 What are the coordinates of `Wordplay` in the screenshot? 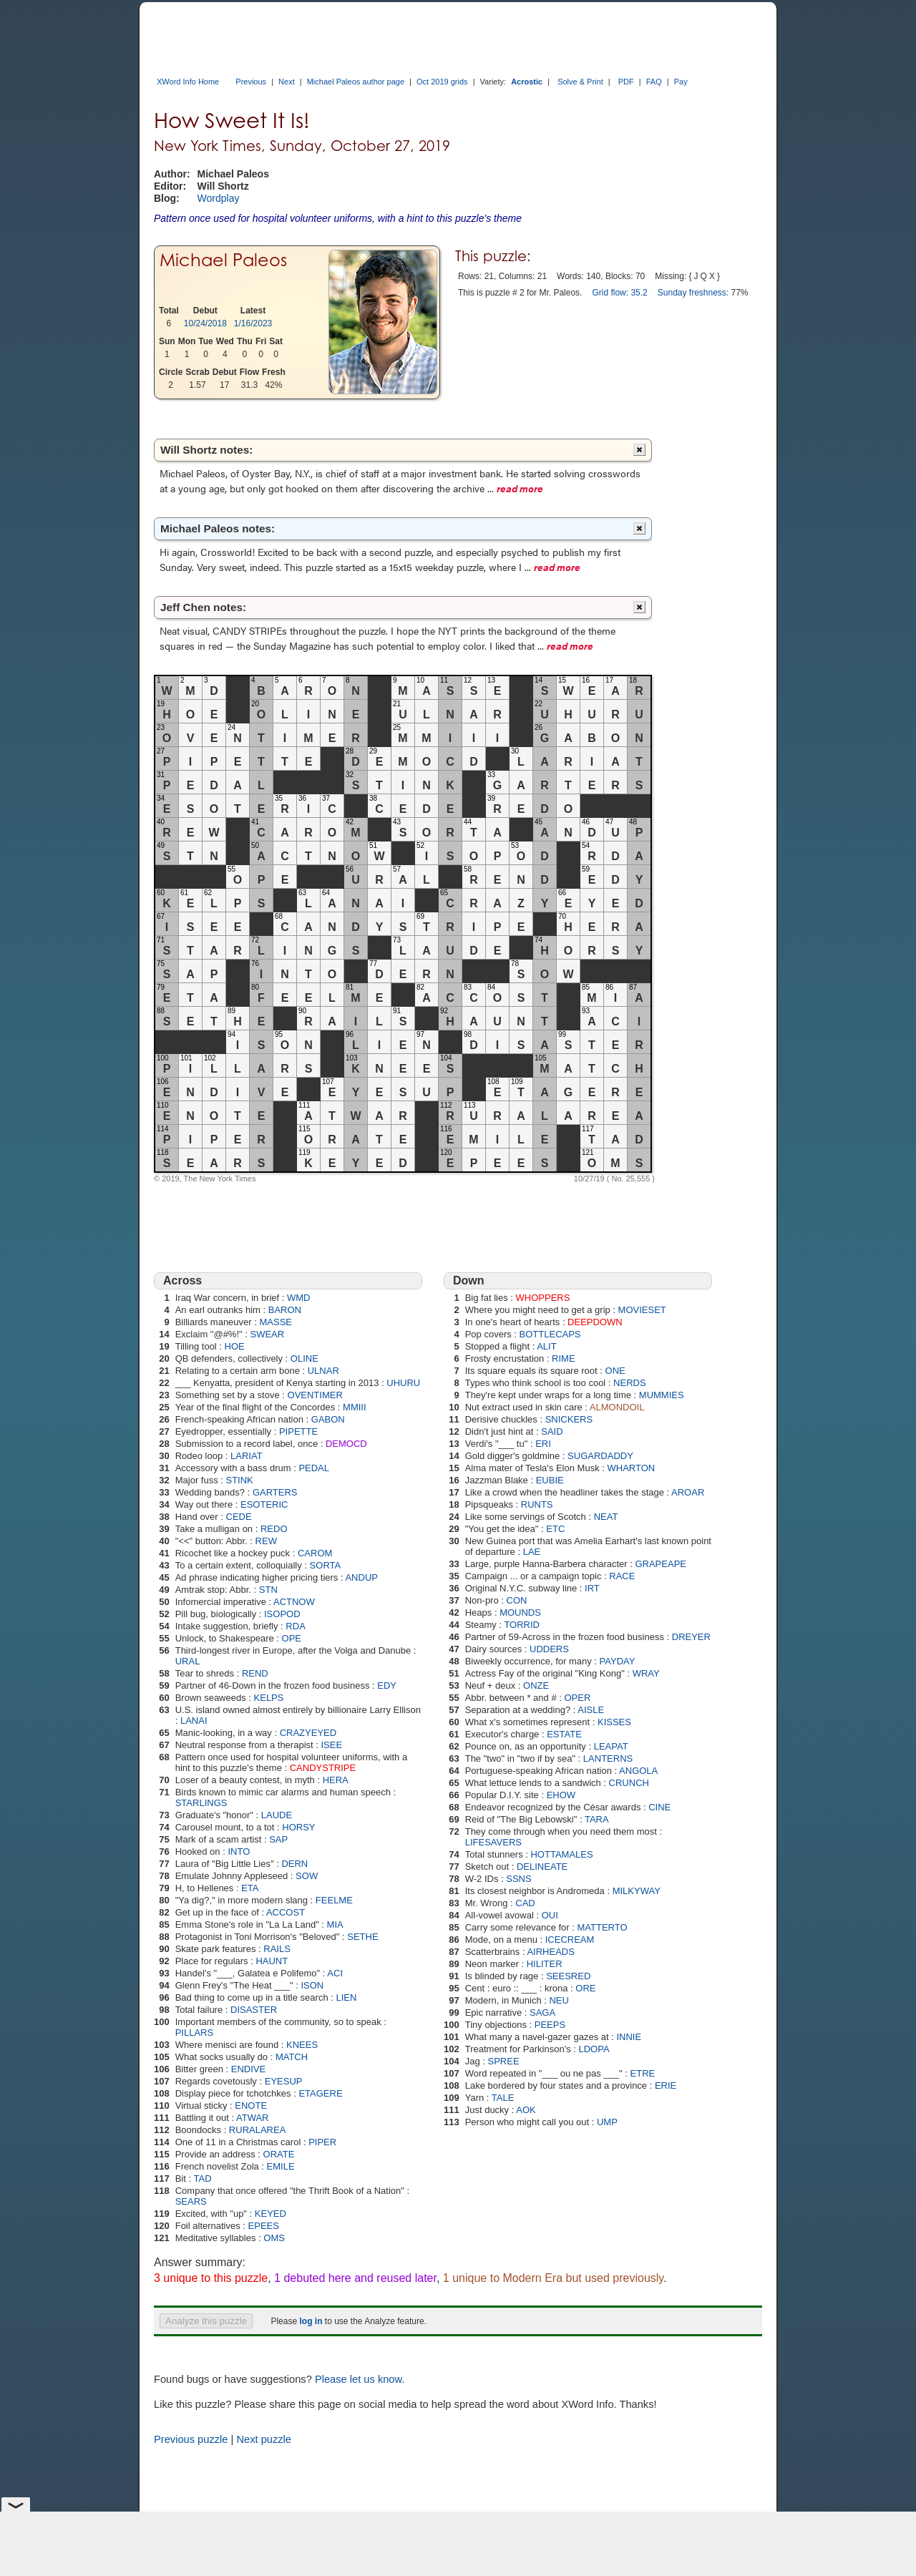 It's located at (219, 198).